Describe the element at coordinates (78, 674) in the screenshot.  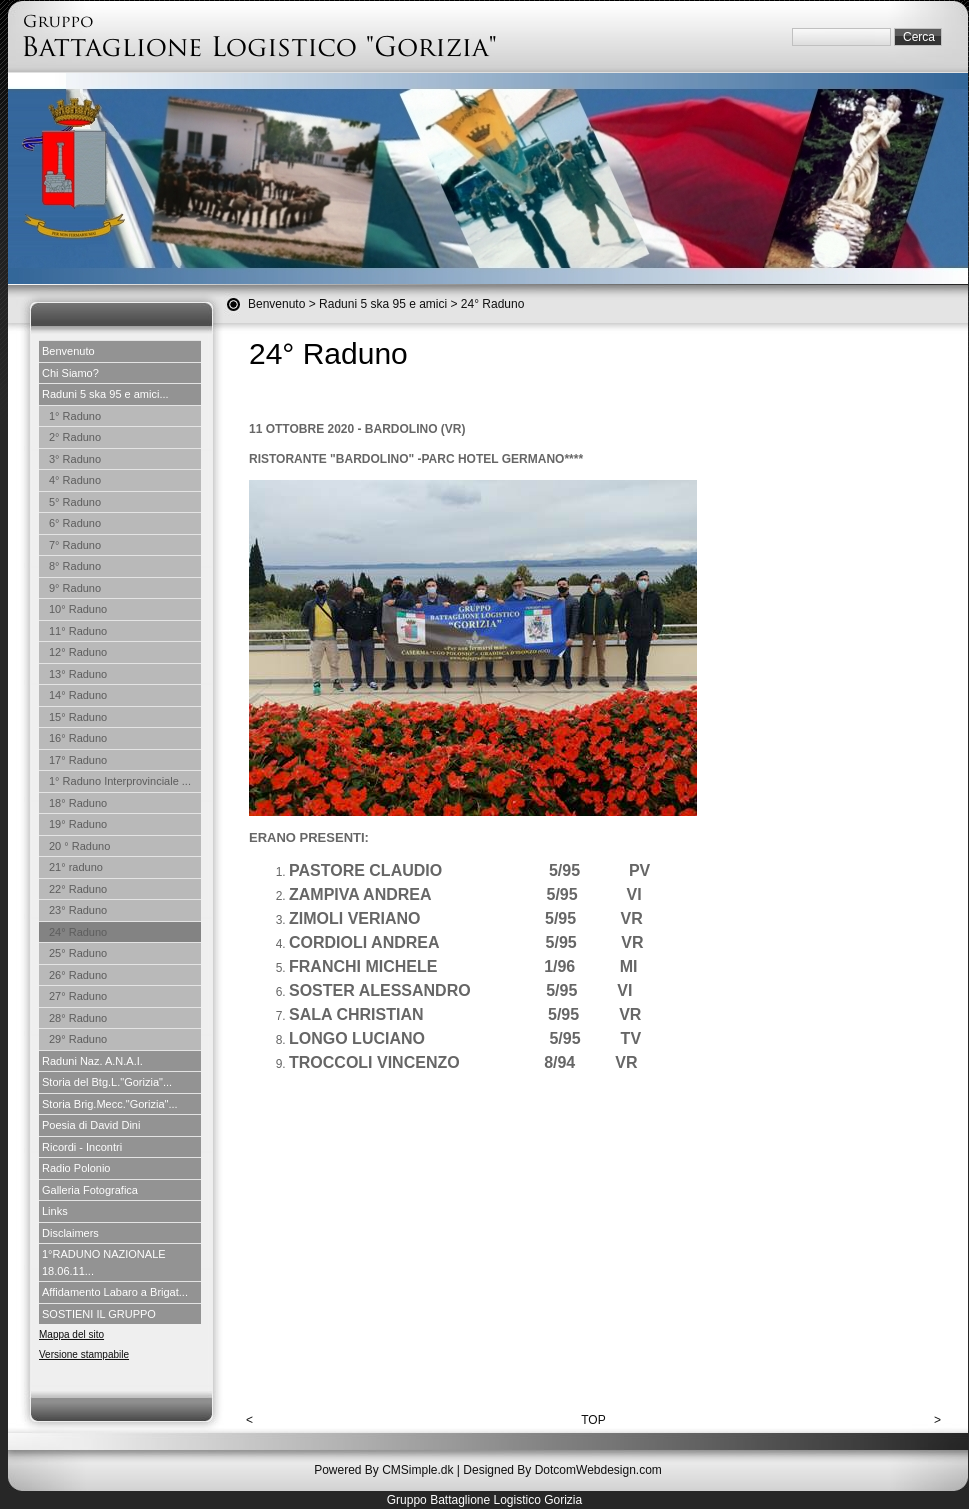
I see `13° Raduno` at that location.